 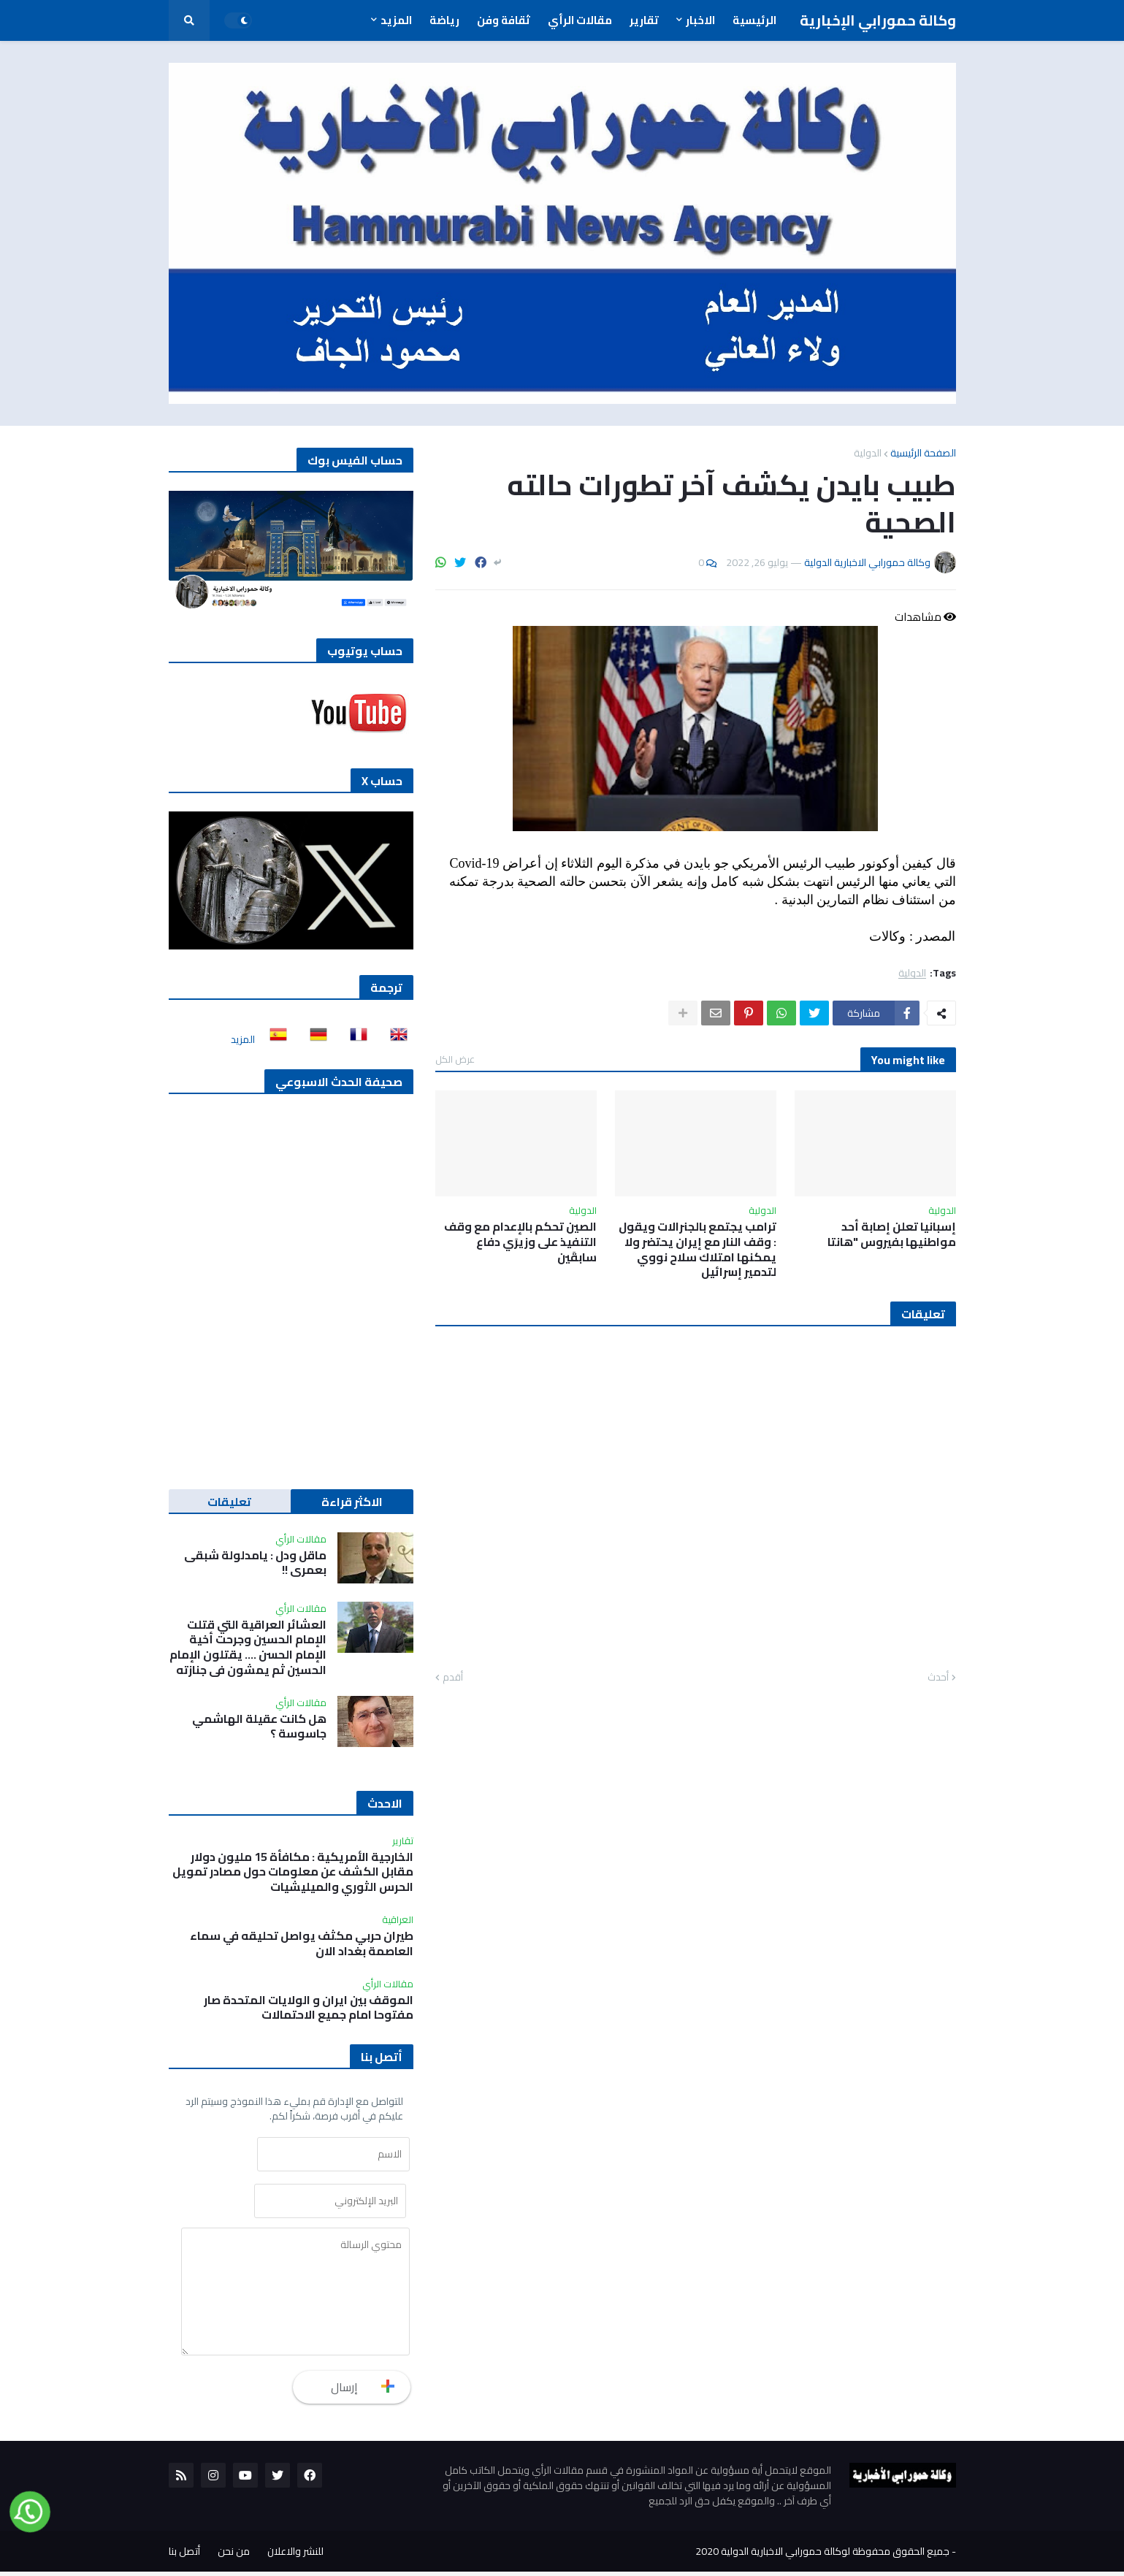 I want to click on ماقل ودل : يامدلولة شبقى بعمري !!, so click(x=255, y=1563).